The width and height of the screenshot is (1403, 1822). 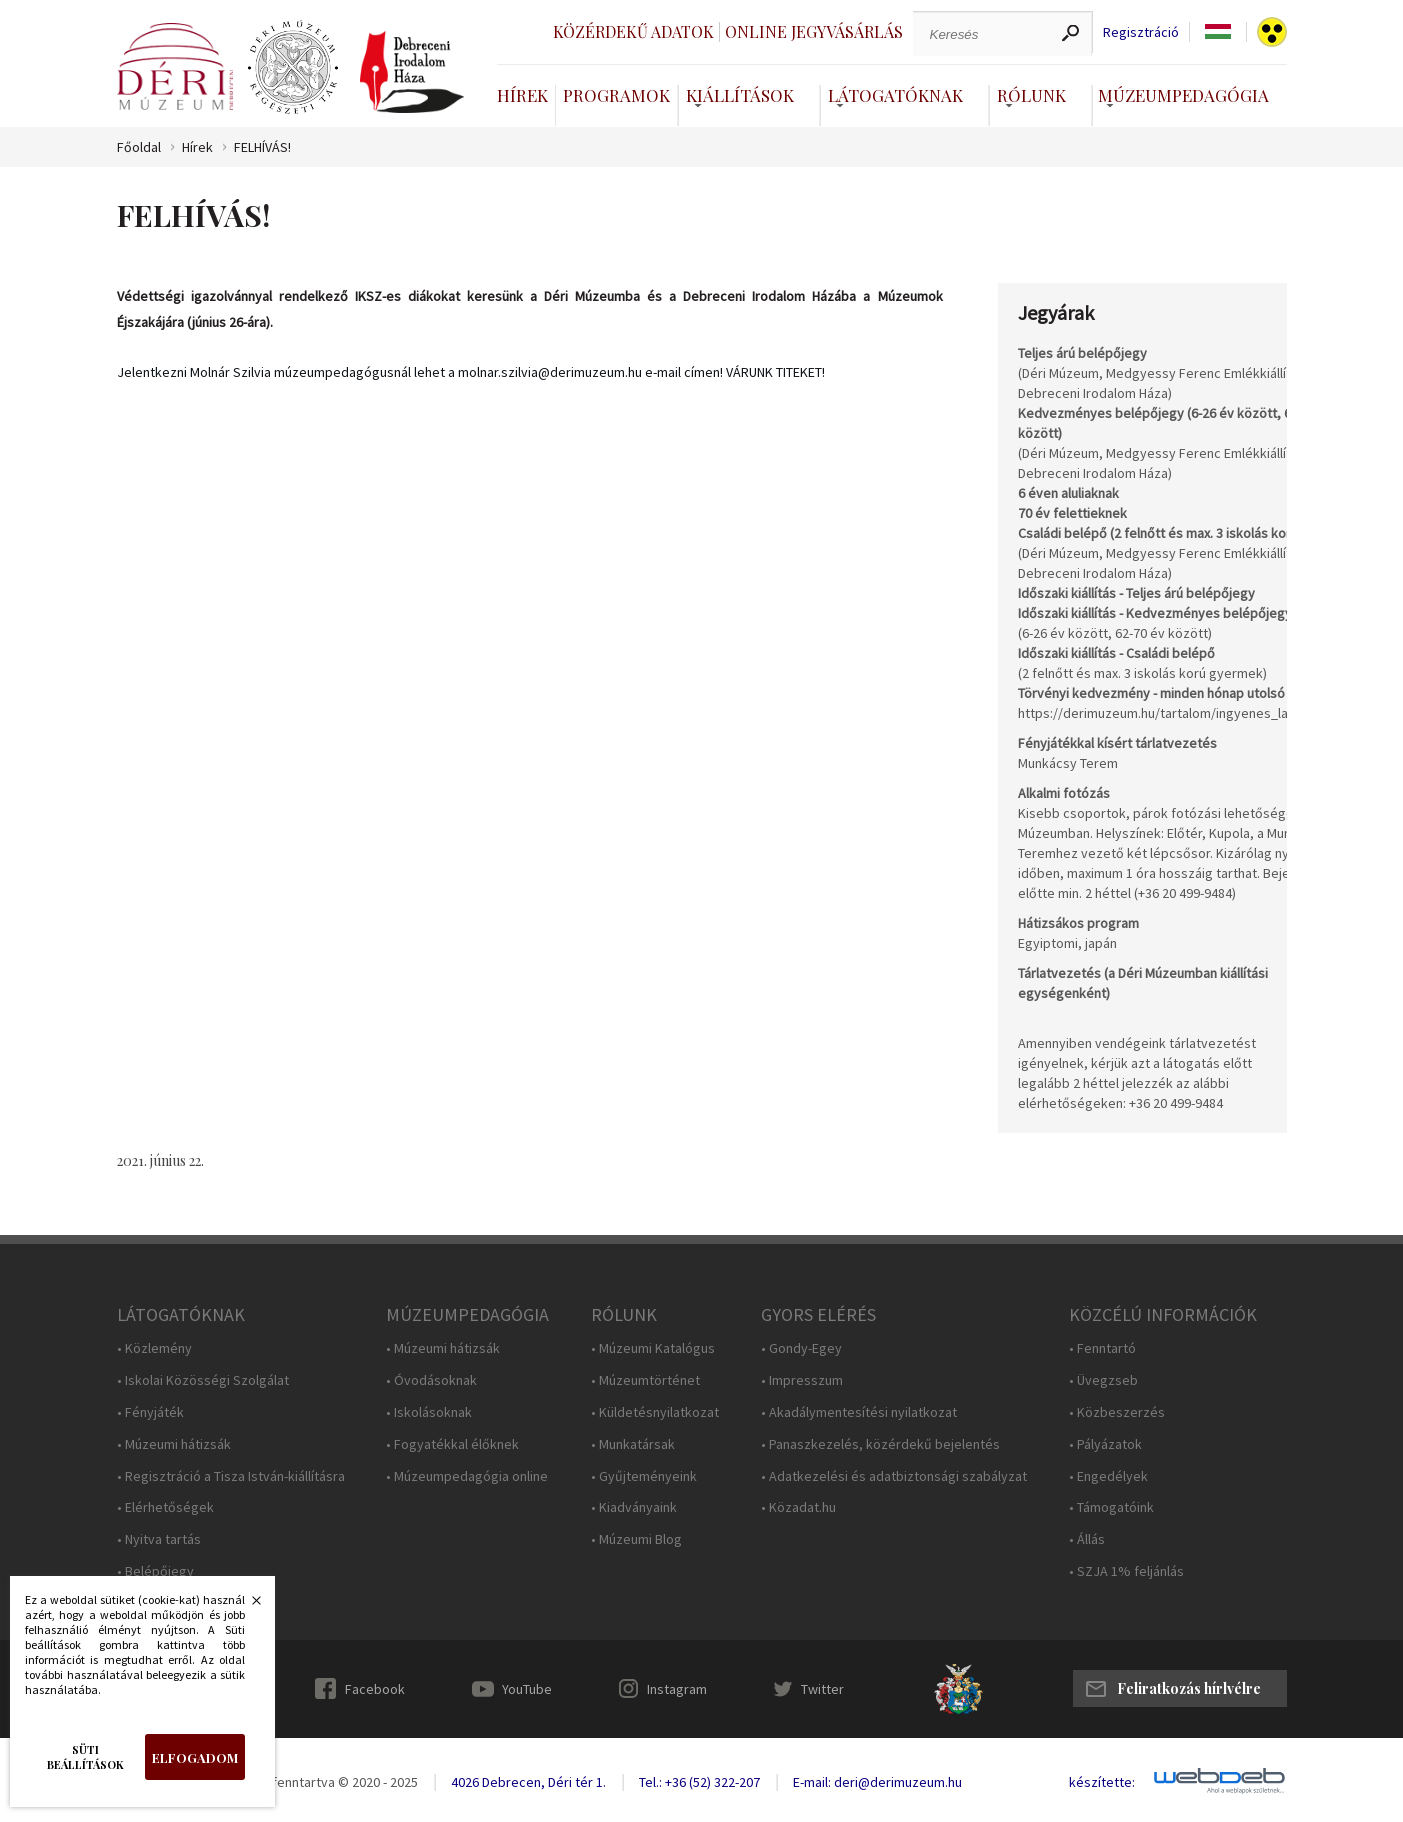 What do you see at coordinates (859, 1412) in the screenshot?
I see `• Akadálymentesítési nyilatkozat` at bounding box center [859, 1412].